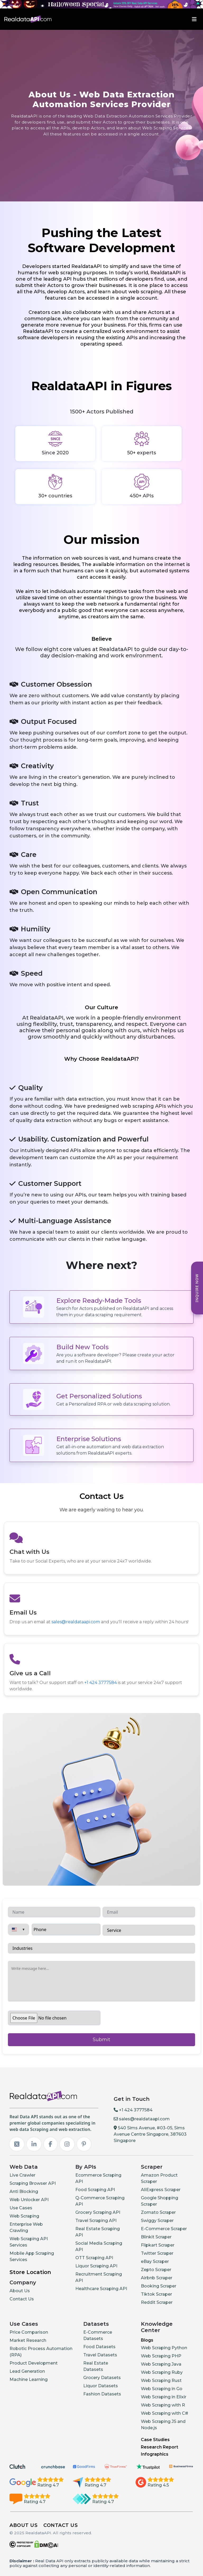 The image size is (203, 2576). Describe the element at coordinates (41, 2351) in the screenshot. I see `Robotic Process Automation (RPA)` at that location.